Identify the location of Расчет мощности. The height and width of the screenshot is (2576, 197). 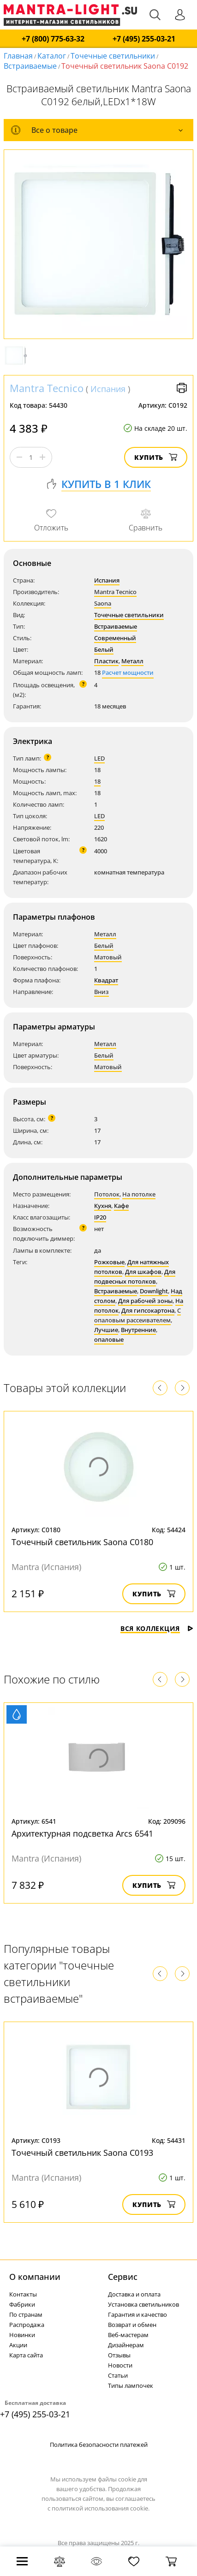
(128, 672).